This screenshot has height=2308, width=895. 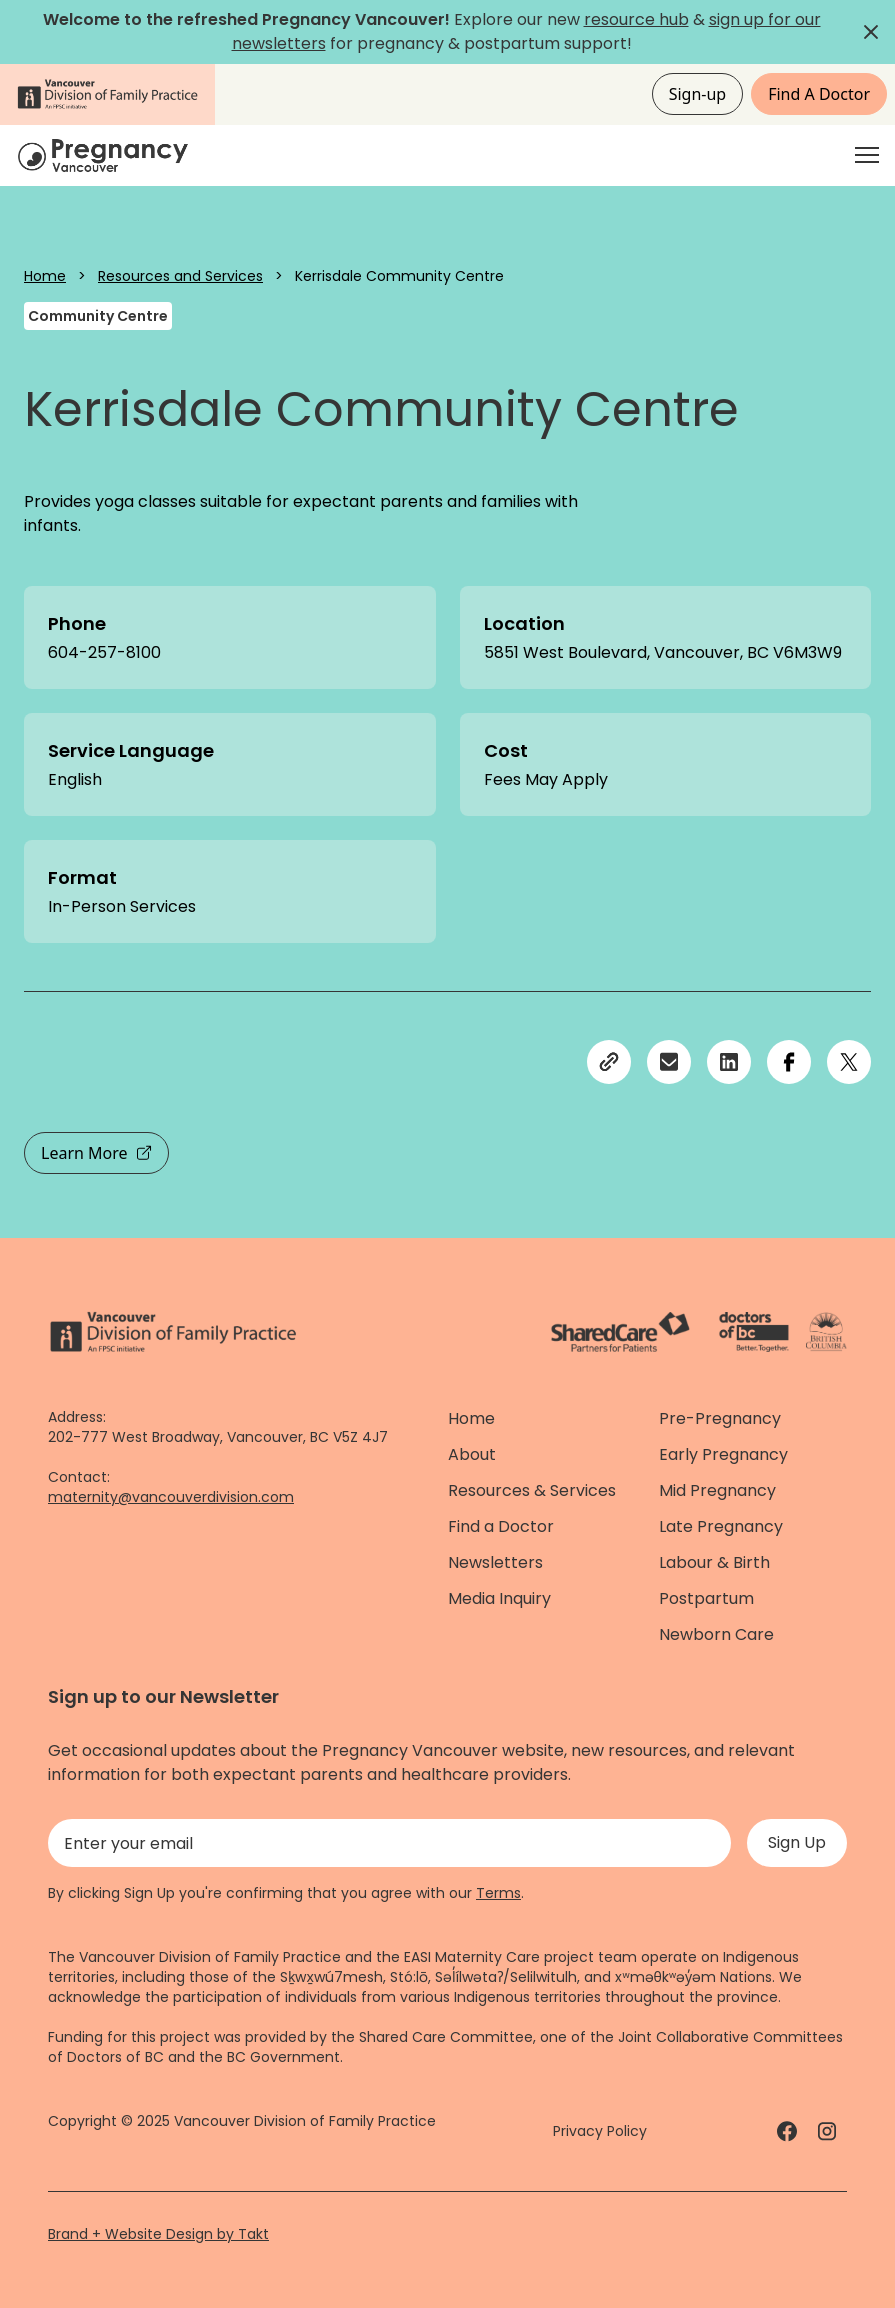 I want to click on Resources and Services, so click(x=180, y=276).